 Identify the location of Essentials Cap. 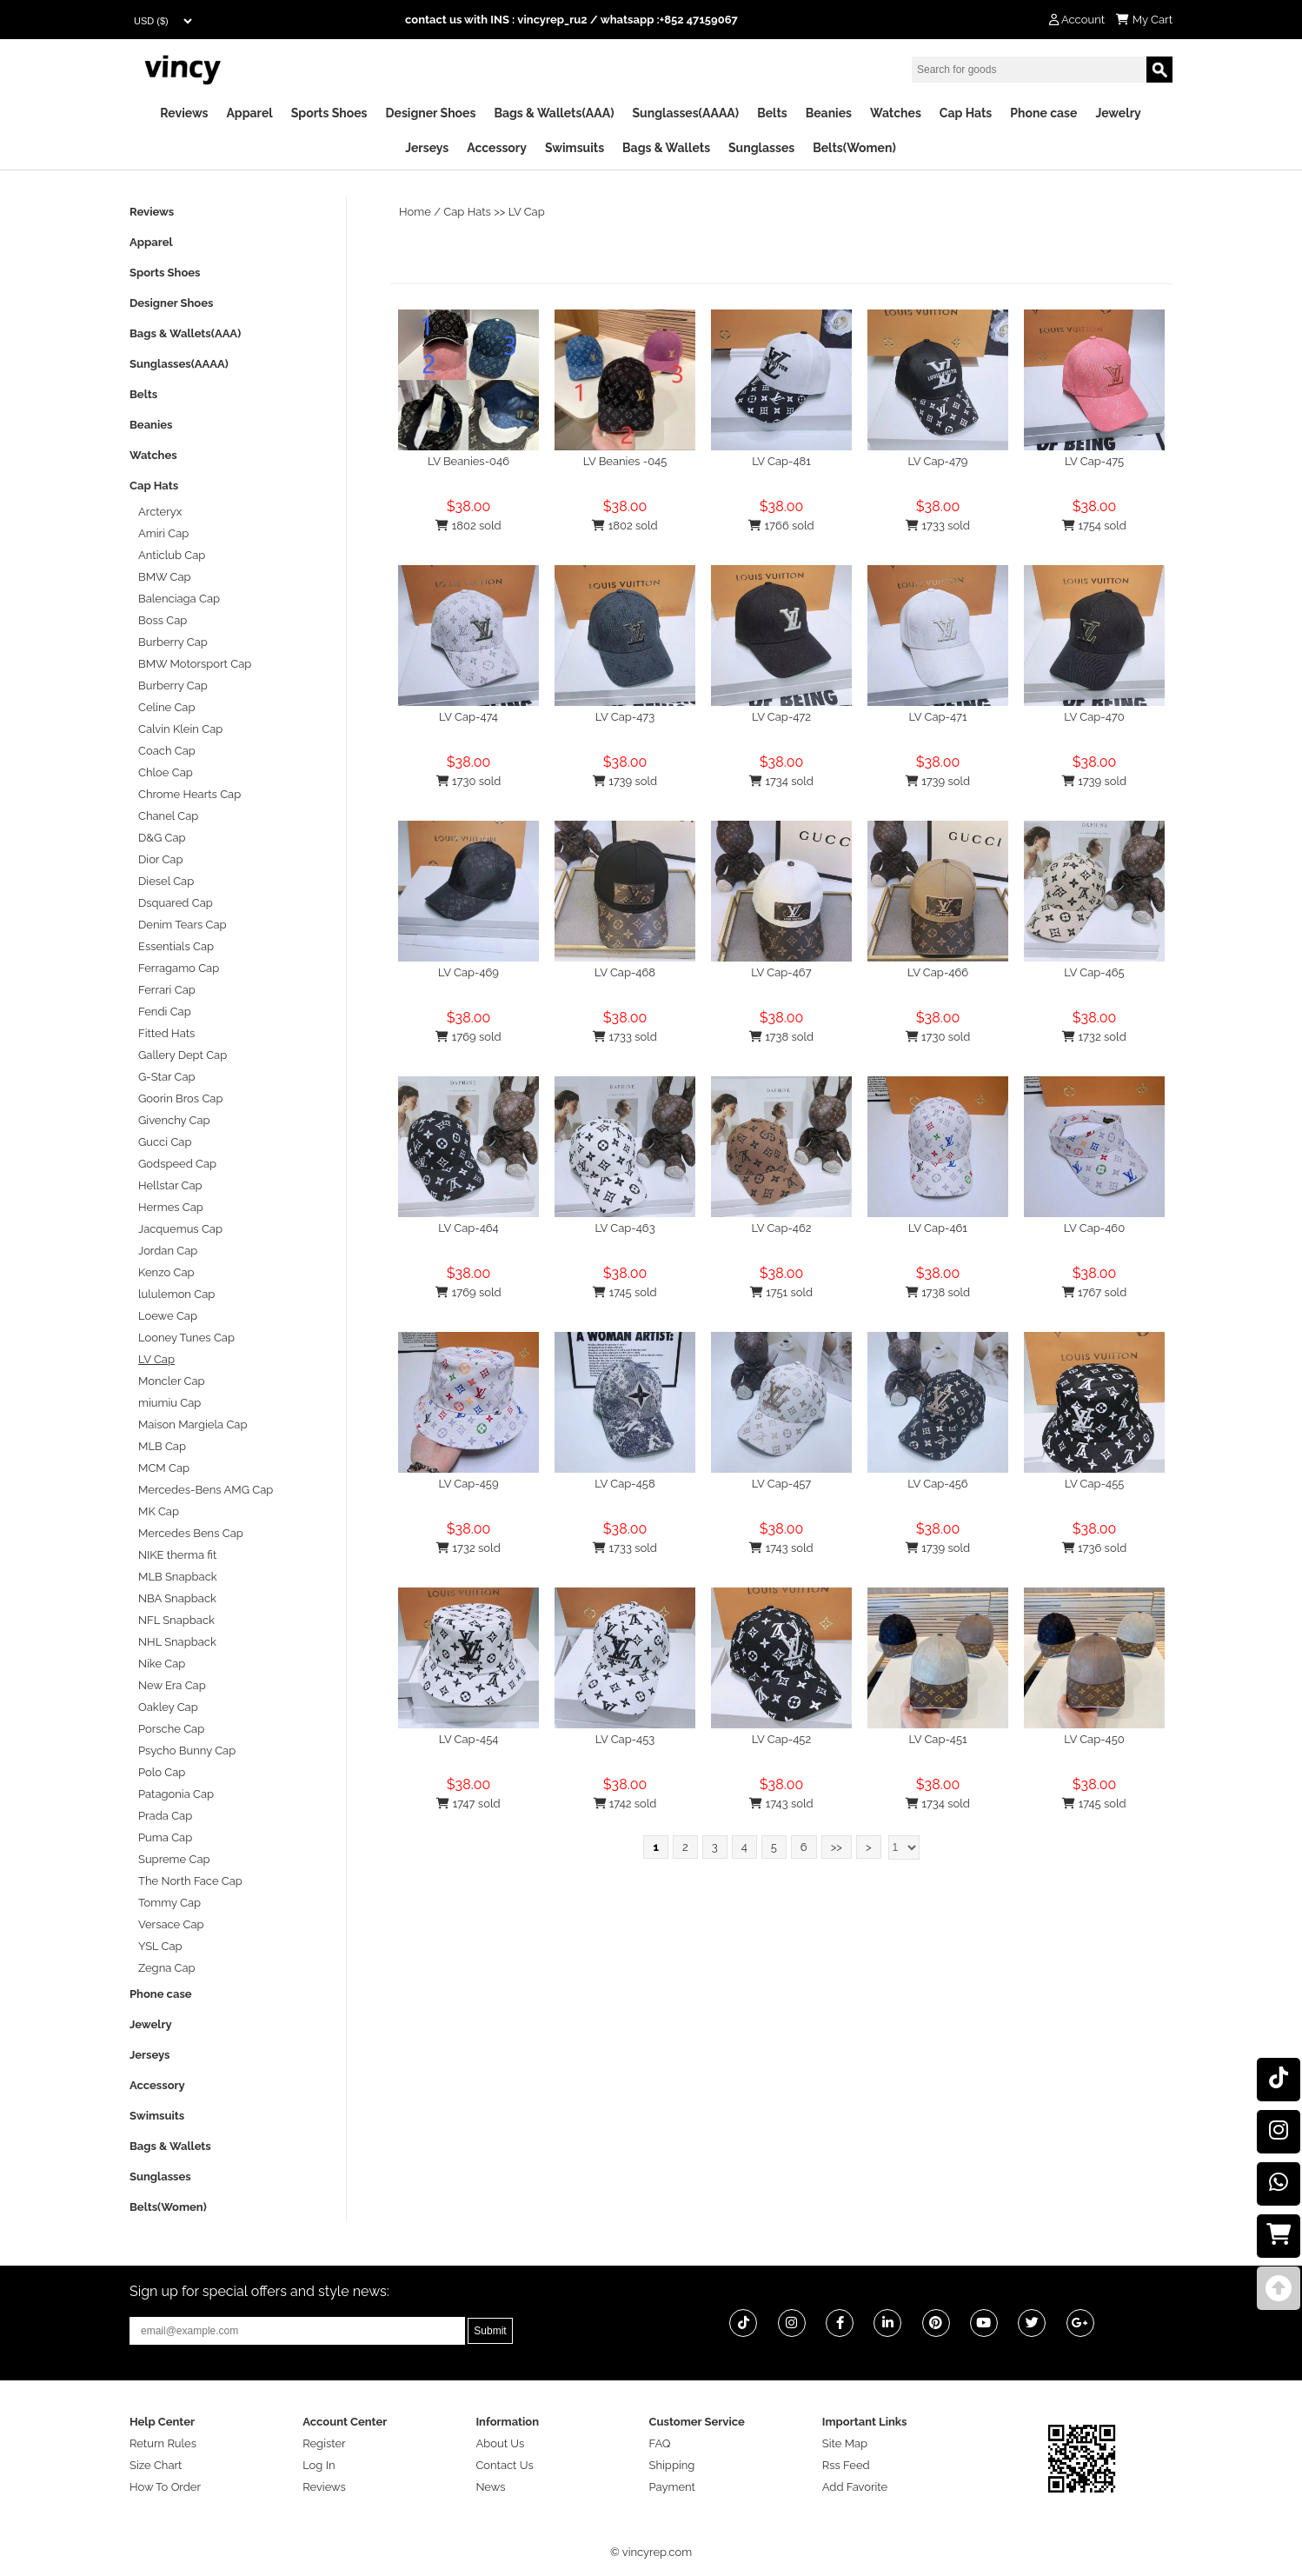
(176, 946).